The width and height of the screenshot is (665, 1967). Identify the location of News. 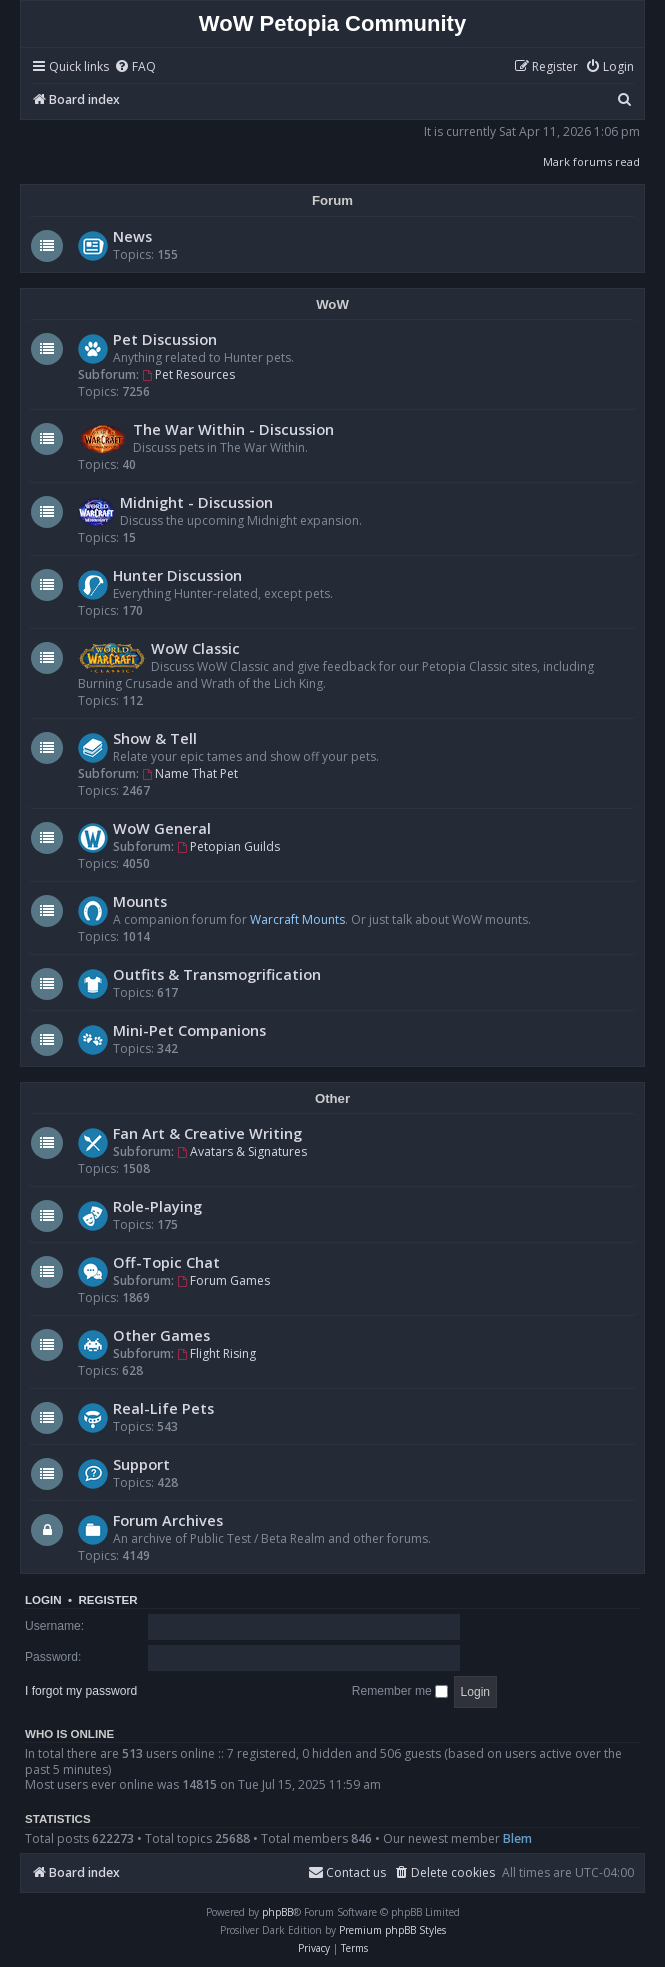
(132, 236).